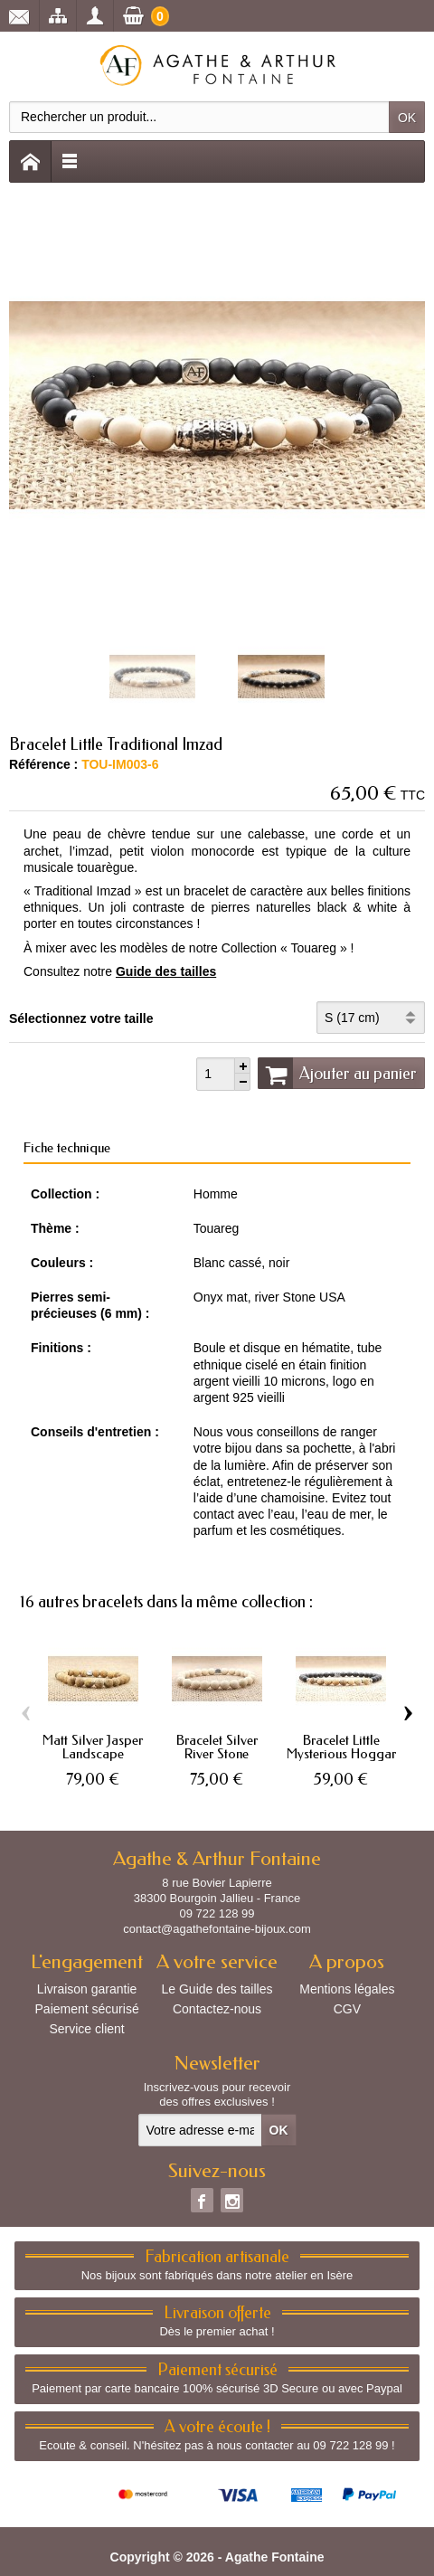 The height and width of the screenshot is (2576, 434). I want to click on Le Guide des tailles, so click(217, 1989).